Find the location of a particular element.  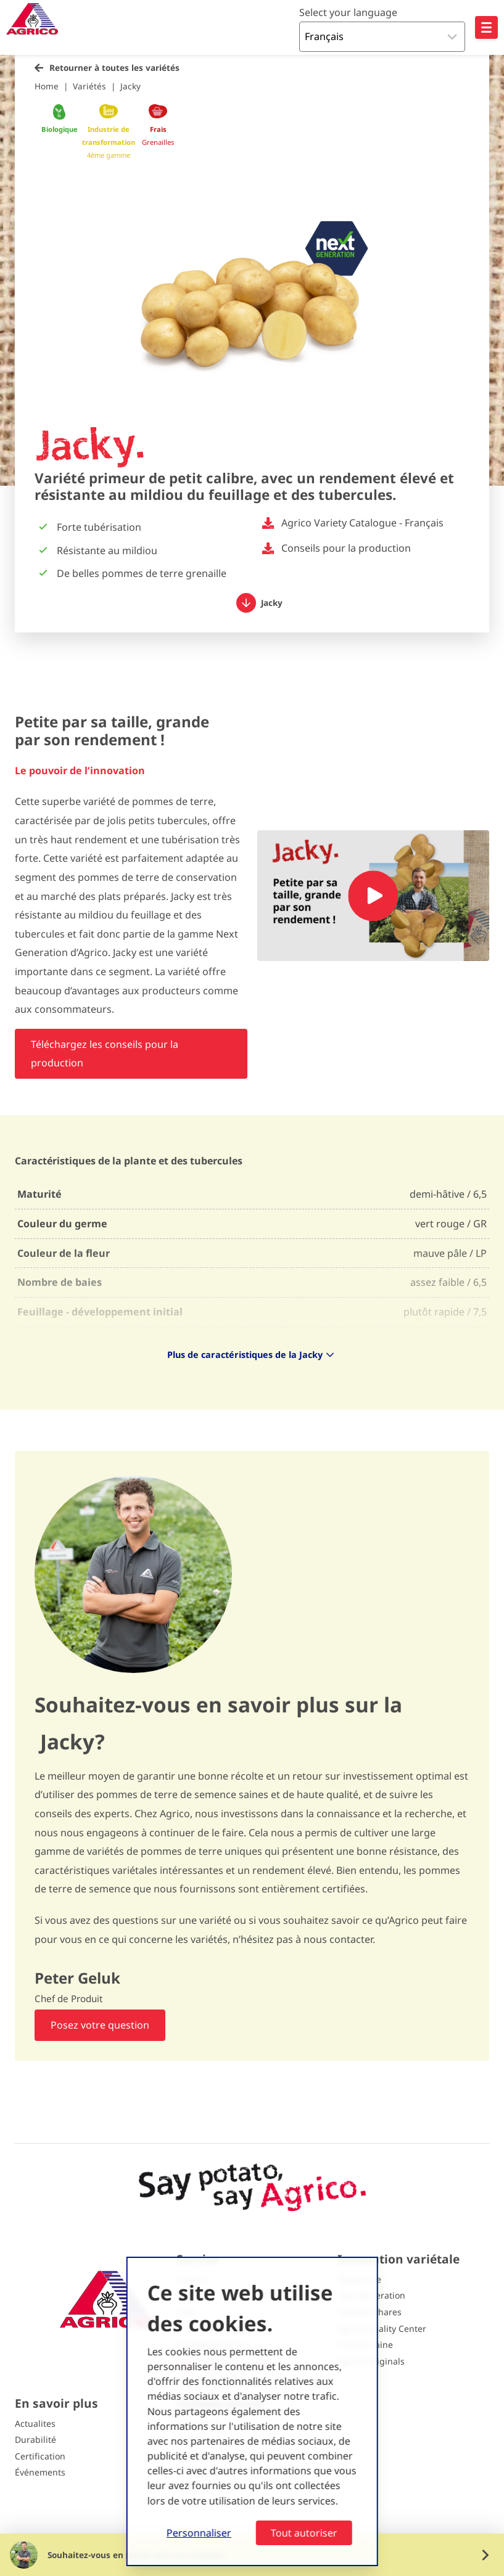

[Open hoofdnavigatie] is located at coordinates (486, 27).